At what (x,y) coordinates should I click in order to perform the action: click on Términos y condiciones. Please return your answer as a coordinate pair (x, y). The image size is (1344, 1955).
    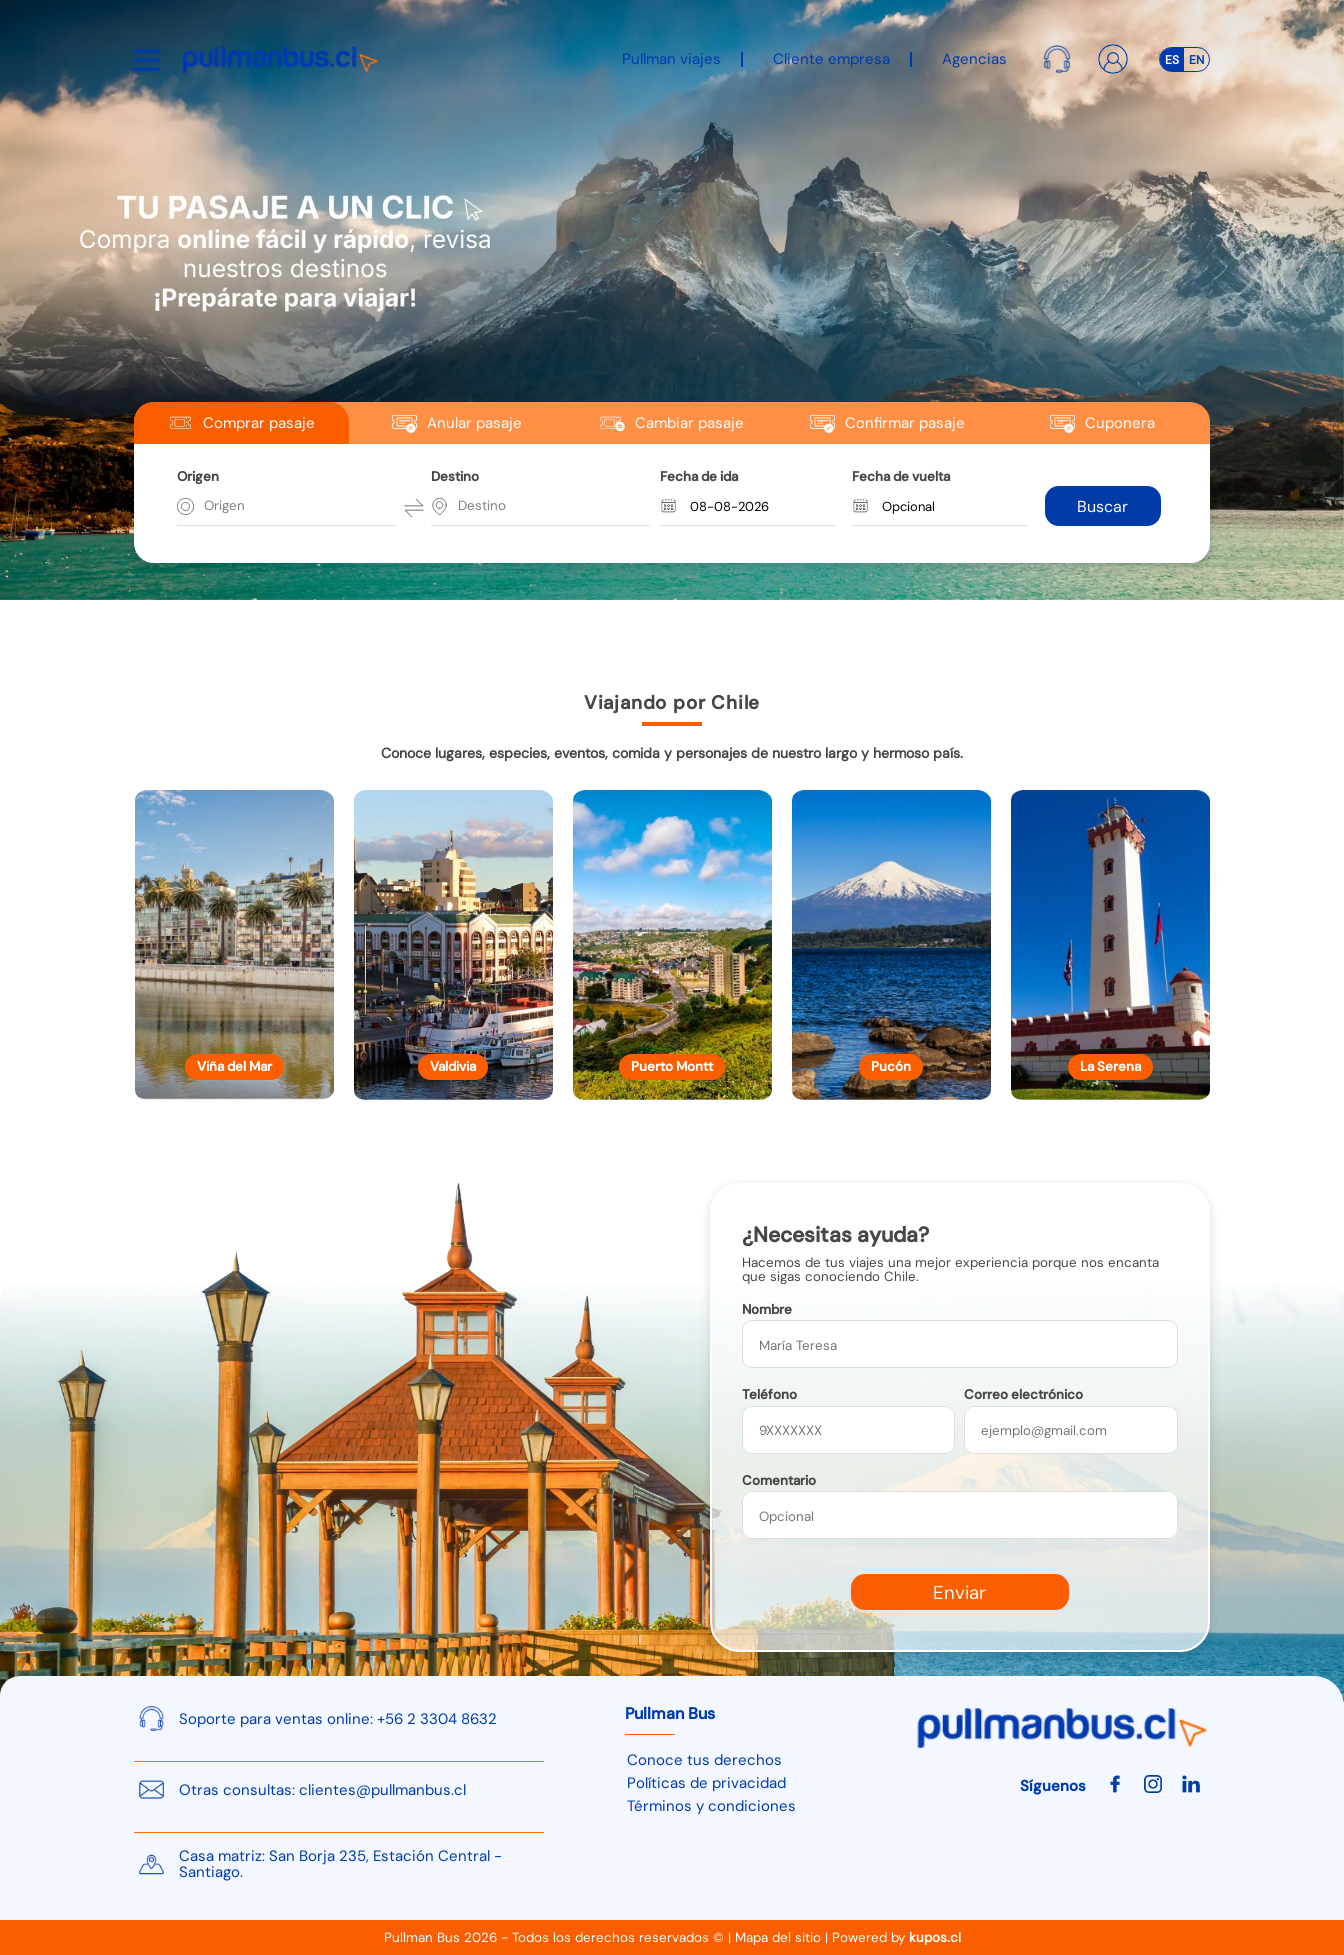
    Looking at the image, I should click on (711, 1806).